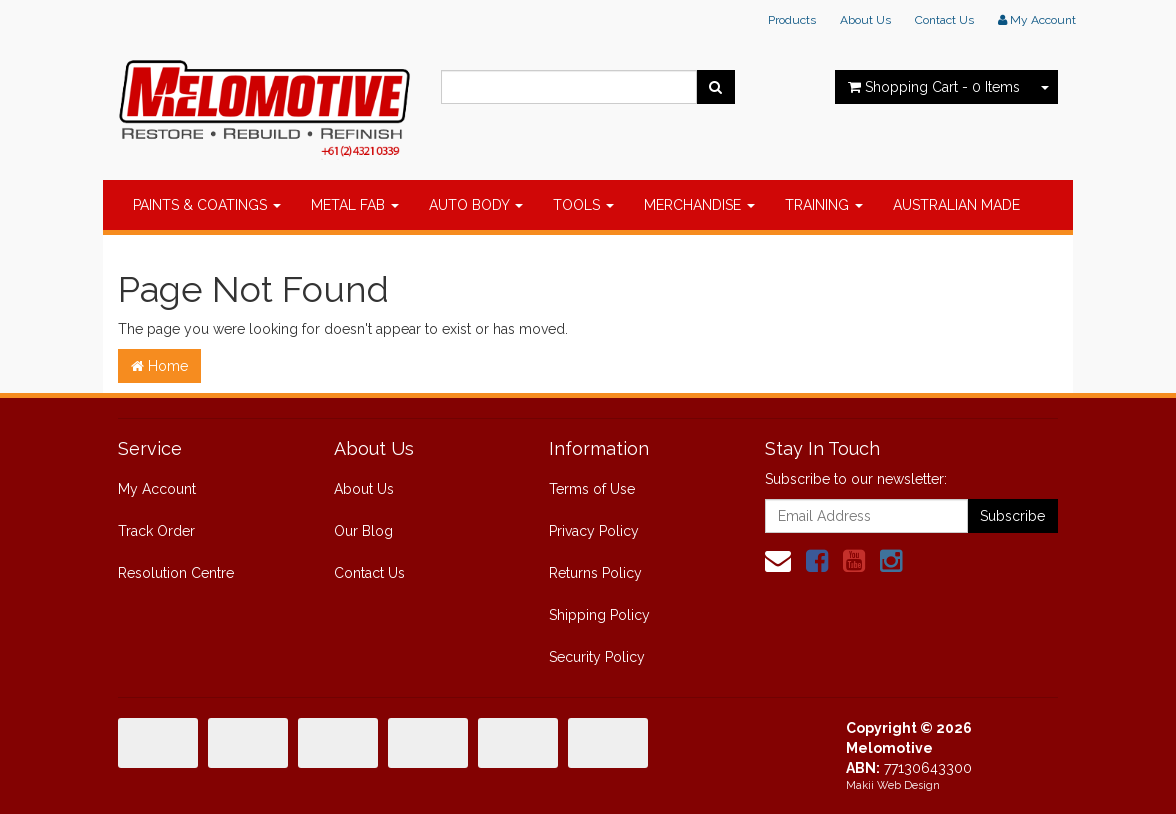  Describe the element at coordinates (176, 573) in the screenshot. I see `Resolution Centre` at that location.